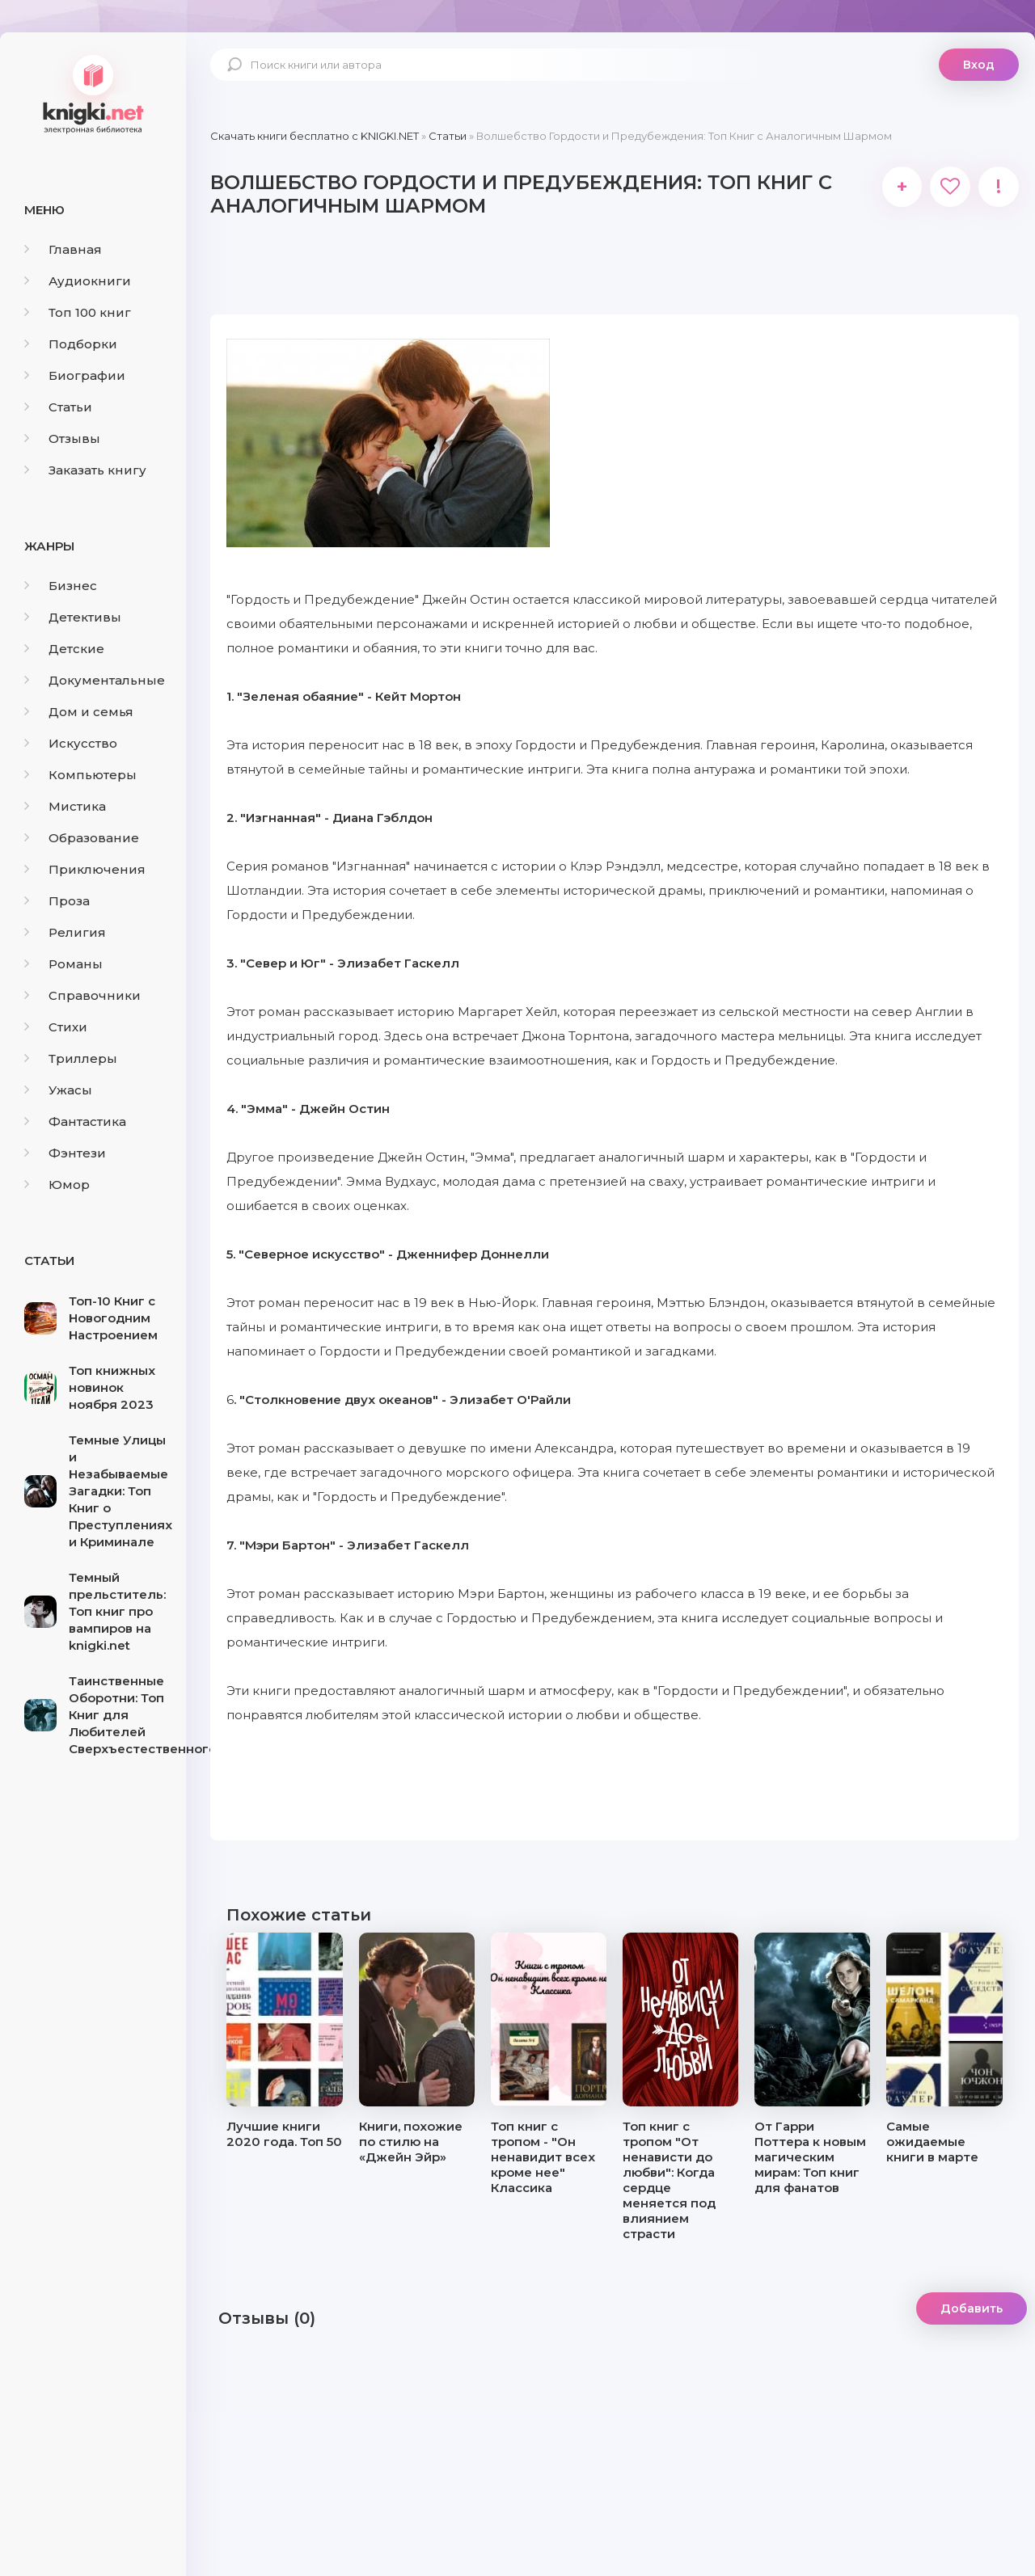 The width and height of the screenshot is (1035, 2576). I want to click on Образование, so click(81, 837).